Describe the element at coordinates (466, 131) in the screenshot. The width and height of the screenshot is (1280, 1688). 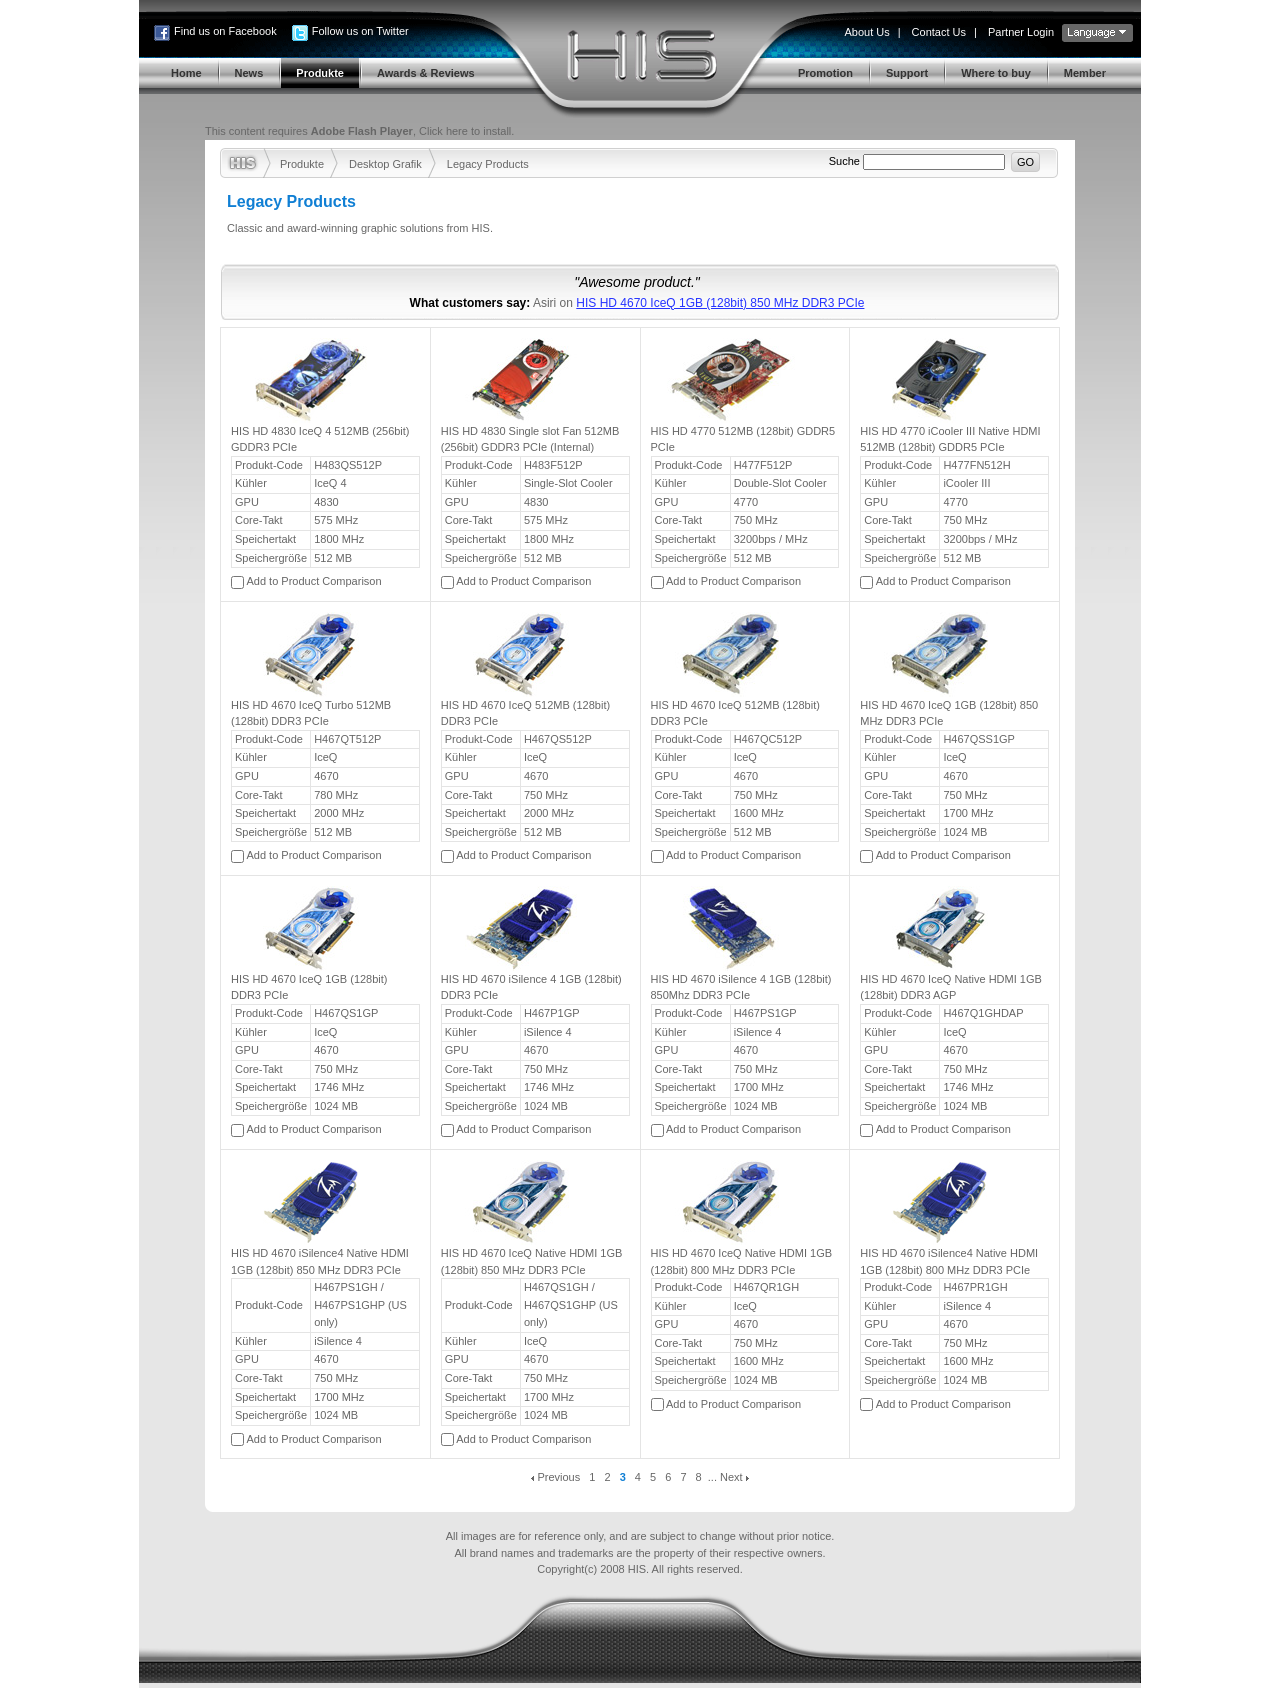
I see `Click here to install.` at that location.